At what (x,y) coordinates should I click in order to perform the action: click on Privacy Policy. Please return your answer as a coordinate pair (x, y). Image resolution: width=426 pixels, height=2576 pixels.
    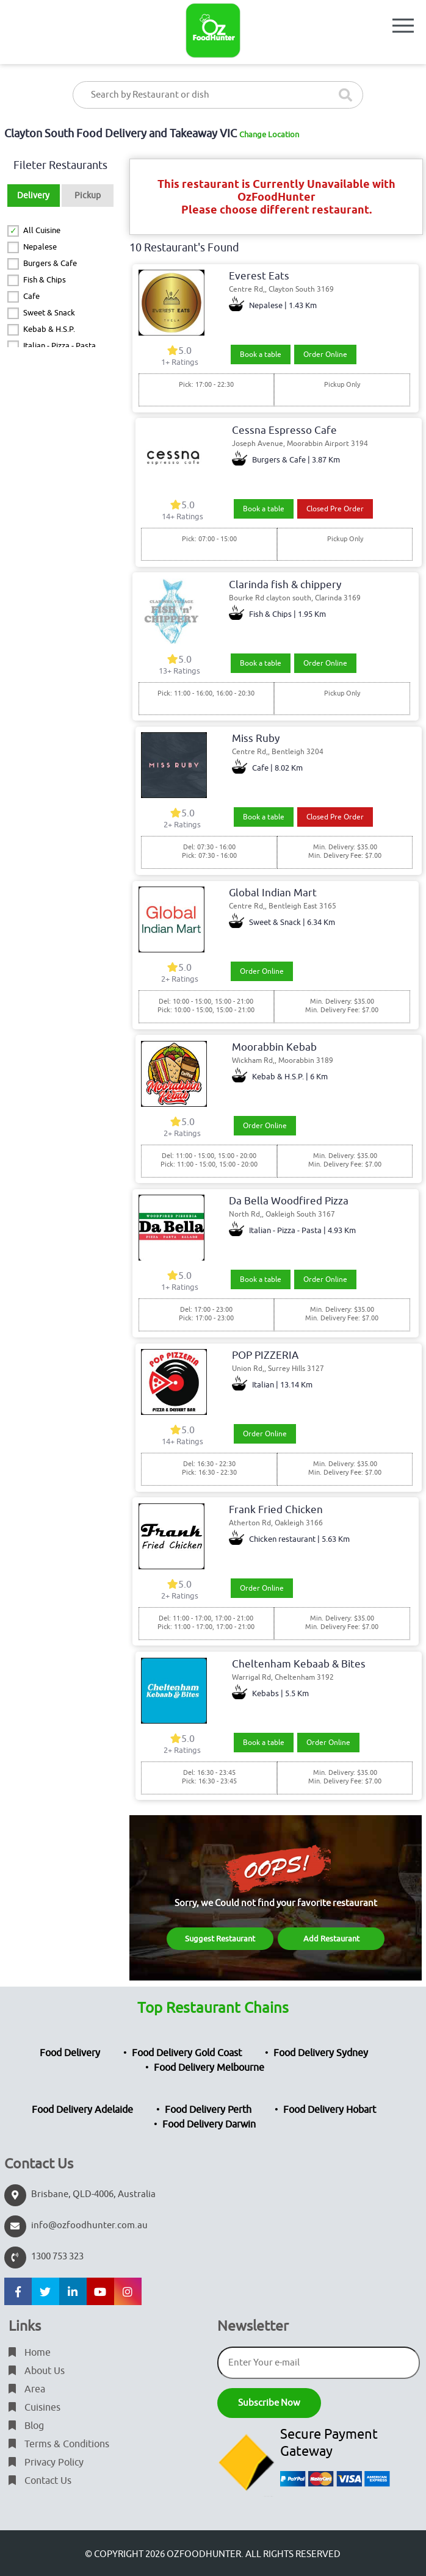
    Looking at the image, I should click on (46, 2462).